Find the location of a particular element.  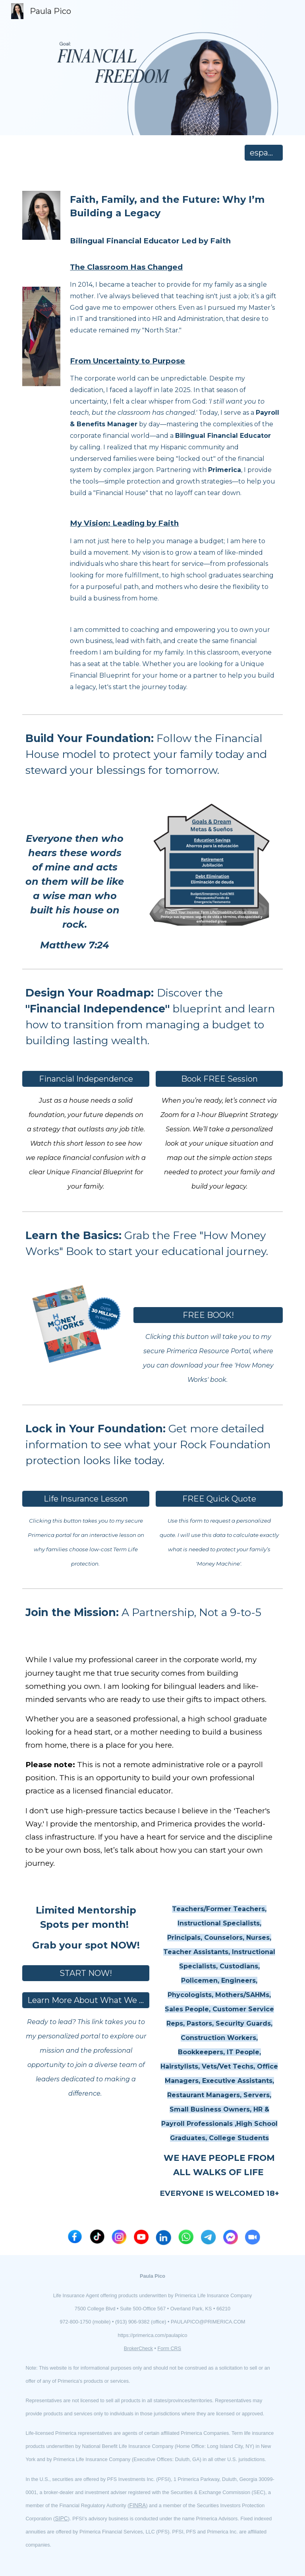

[main] is located at coordinates (174, 440).